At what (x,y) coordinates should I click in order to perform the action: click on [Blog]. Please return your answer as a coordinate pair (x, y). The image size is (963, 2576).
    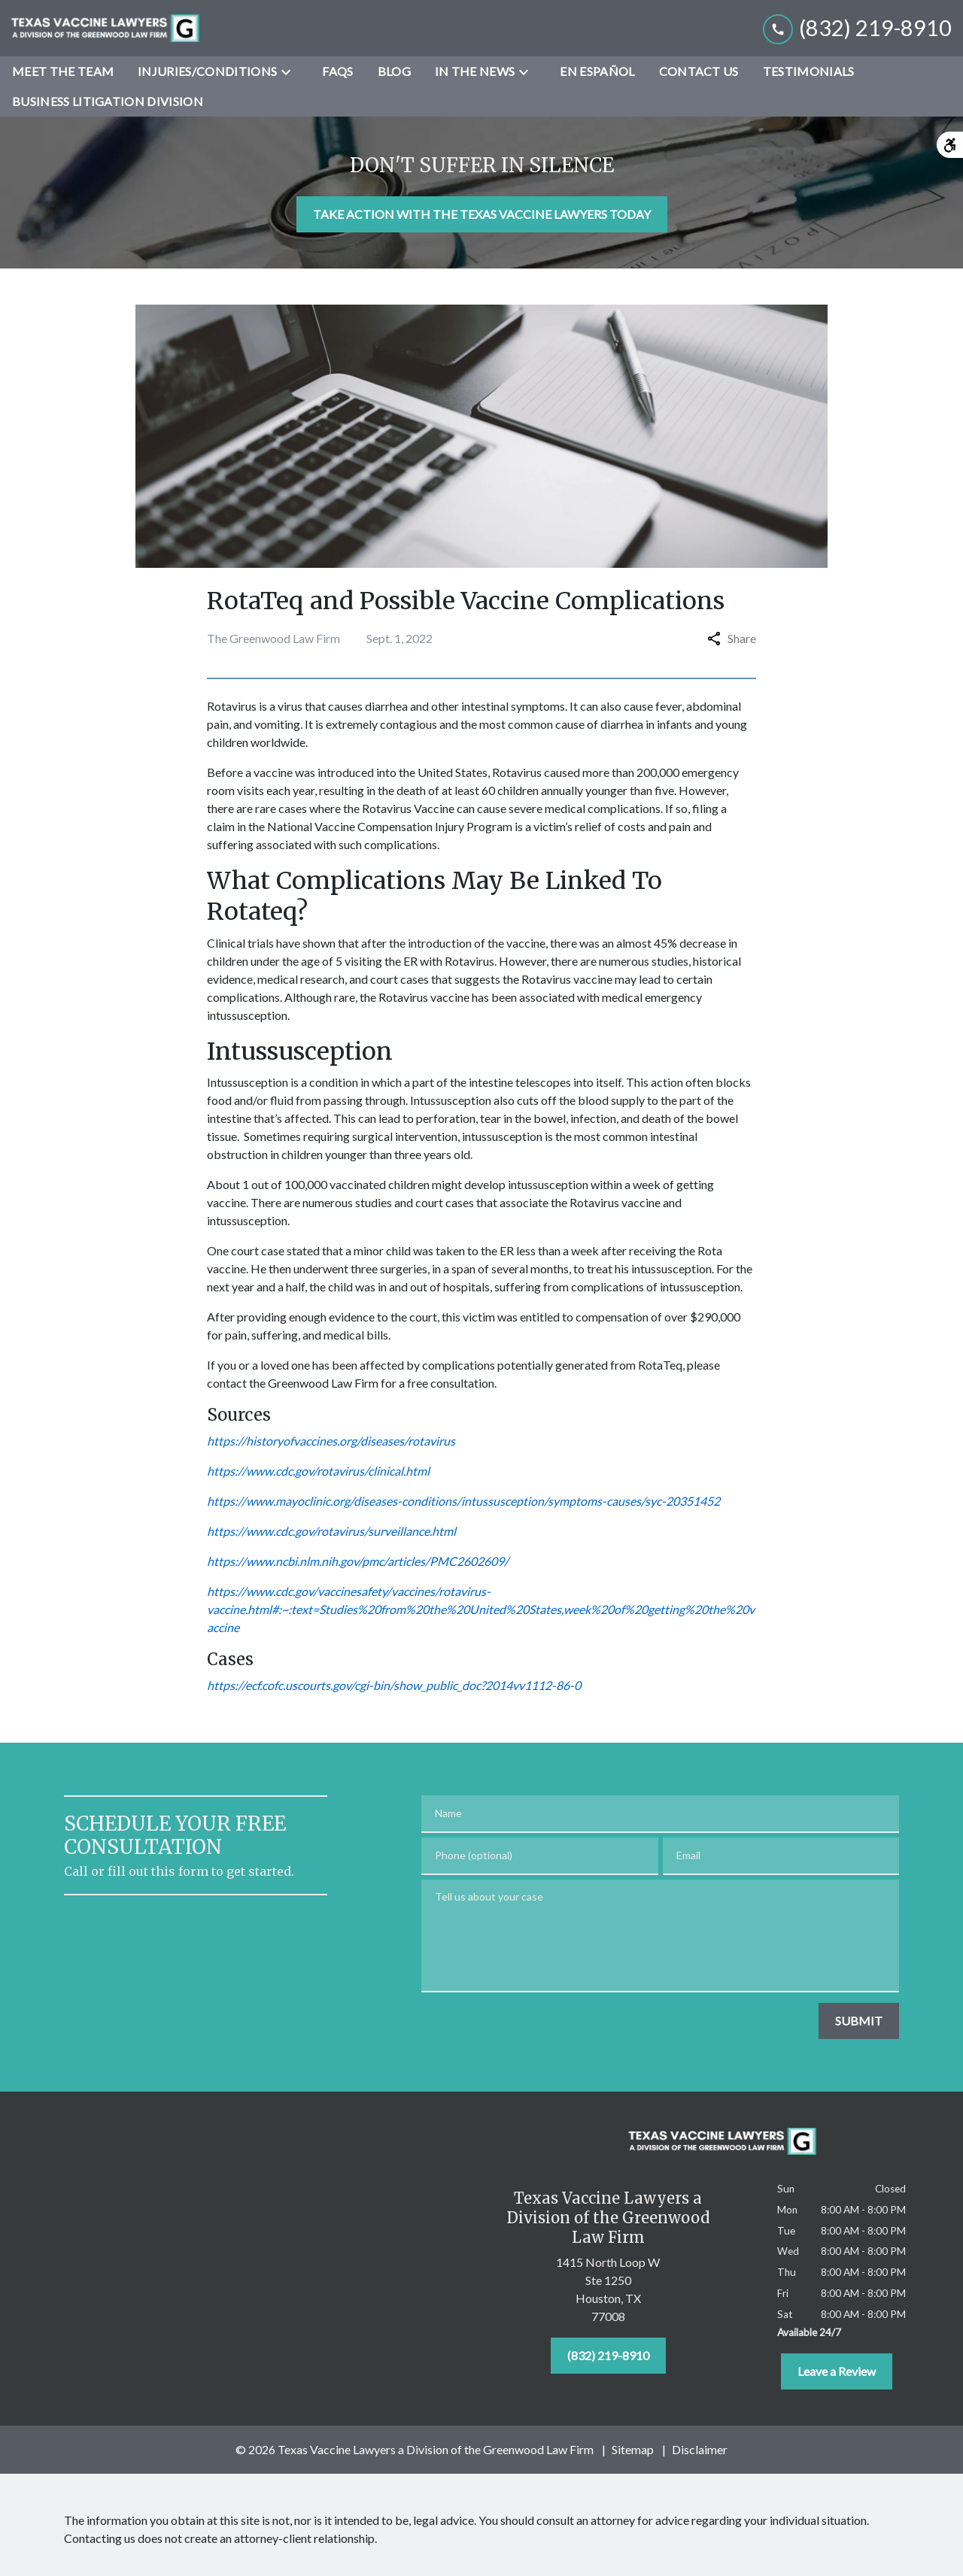
    Looking at the image, I should click on (394, 71).